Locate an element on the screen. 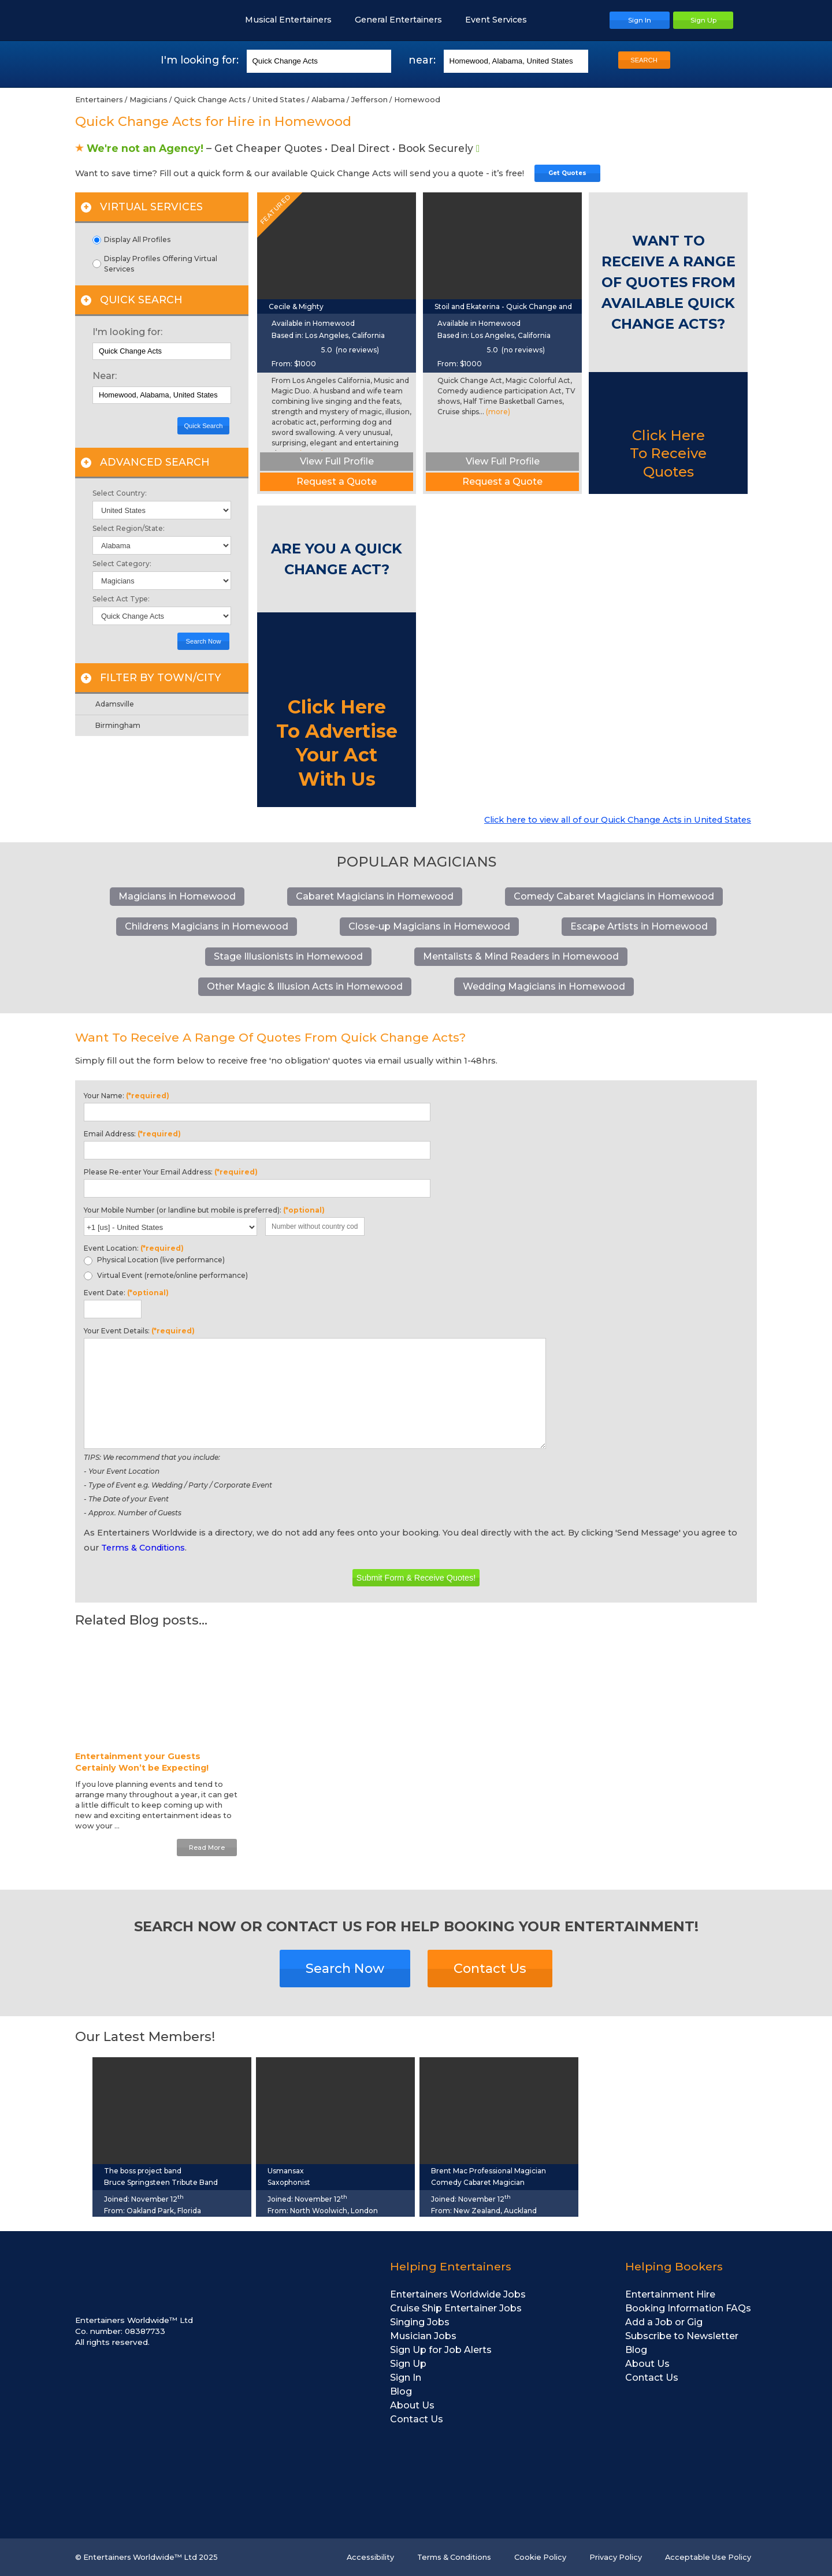  (more) is located at coordinates (498, 411).